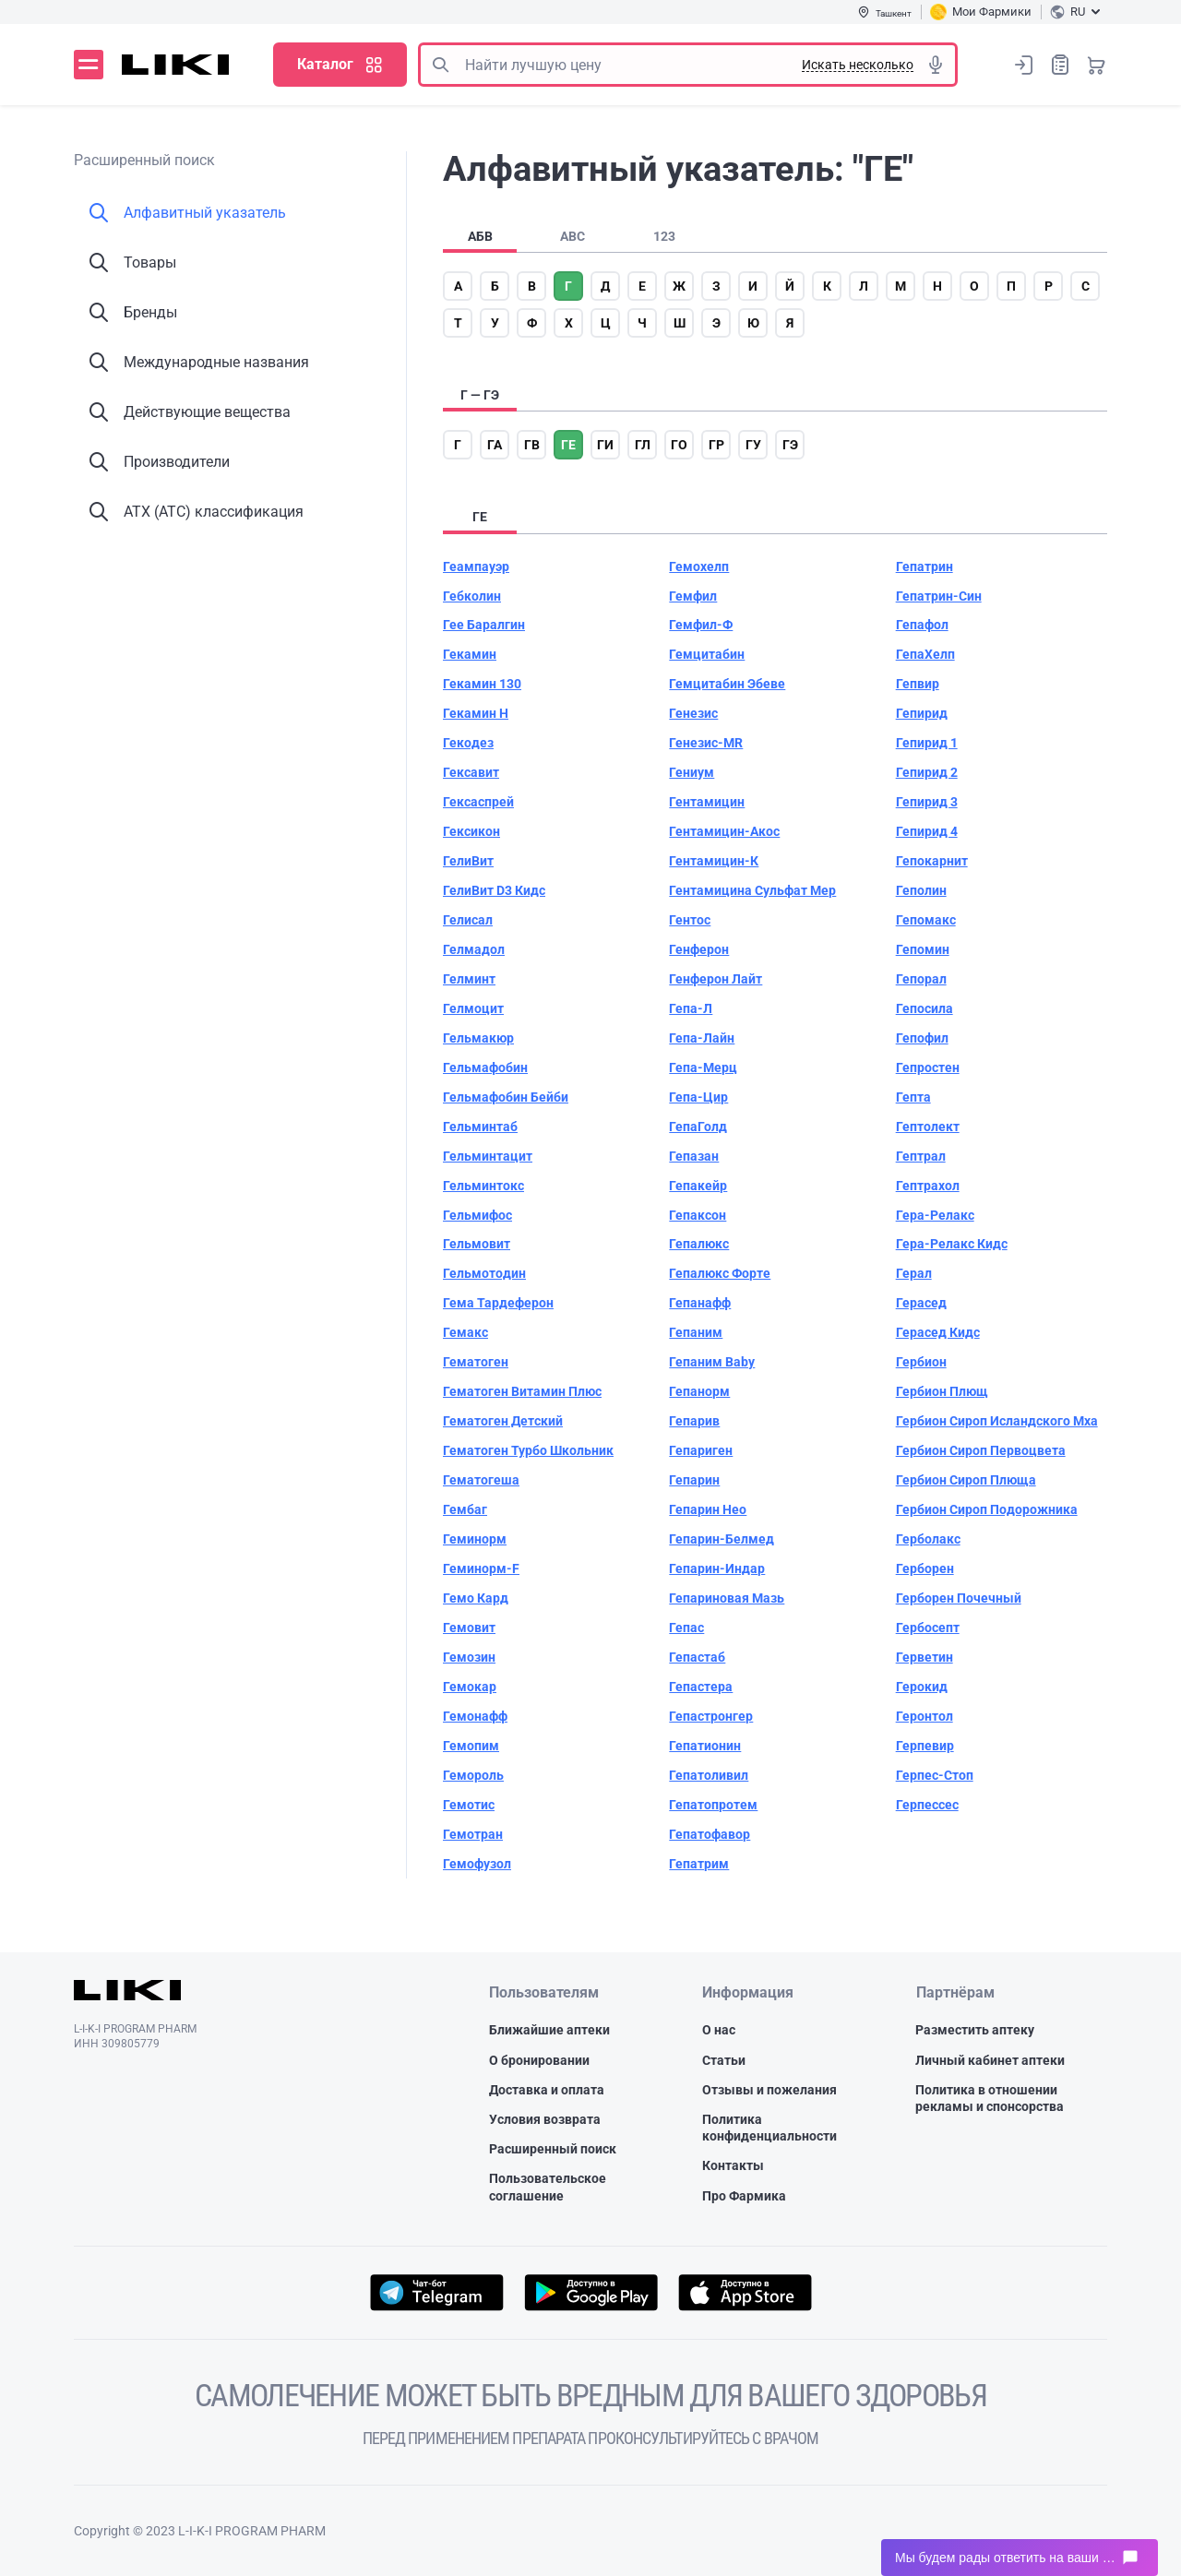 The width and height of the screenshot is (1181, 2576). I want to click on Условия возврата, so click(545, 2119).